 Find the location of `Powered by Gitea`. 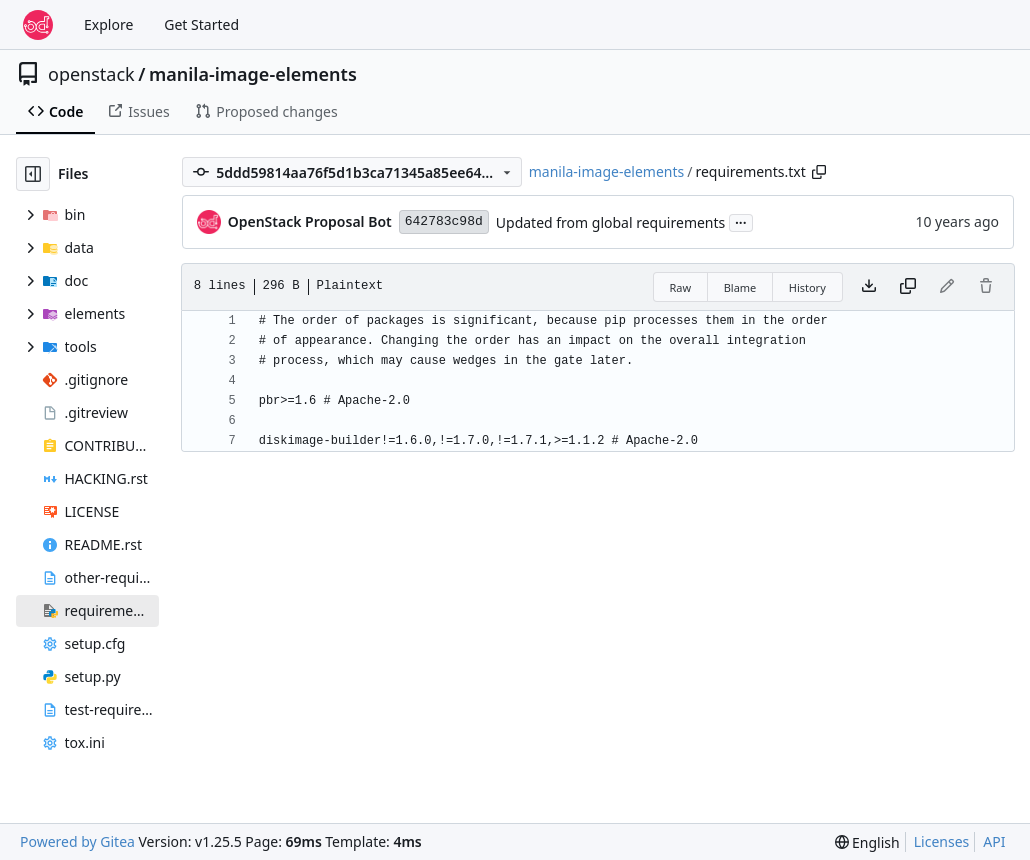

Powered by Gitea is located at coordinates (77, 841).